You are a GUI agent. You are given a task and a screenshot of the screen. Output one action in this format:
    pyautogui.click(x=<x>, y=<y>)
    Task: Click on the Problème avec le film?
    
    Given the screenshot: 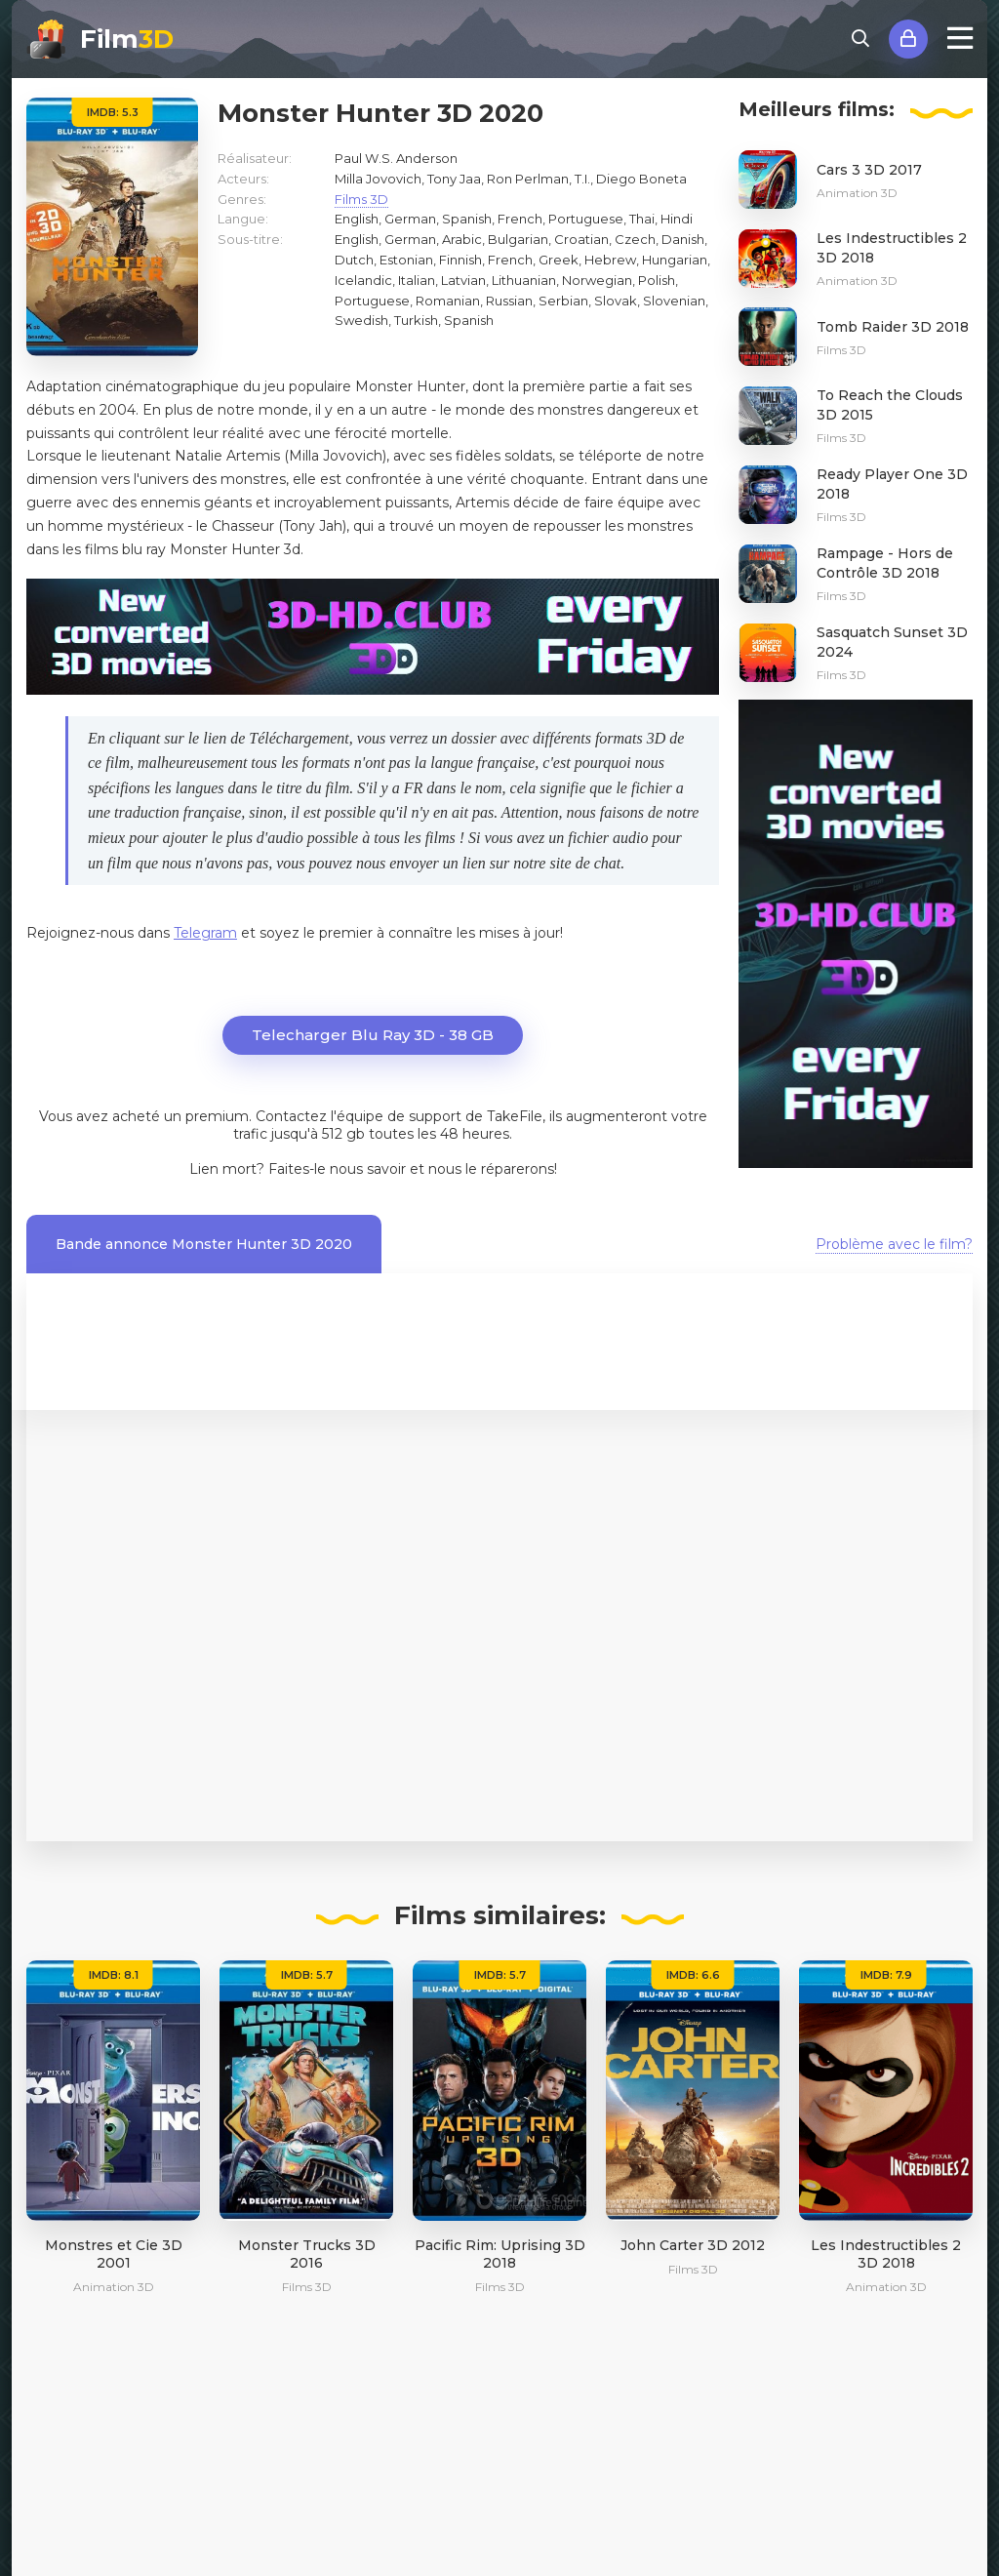 What is the action you would take?
    pyautogui.click(x=894, y=1244)
    